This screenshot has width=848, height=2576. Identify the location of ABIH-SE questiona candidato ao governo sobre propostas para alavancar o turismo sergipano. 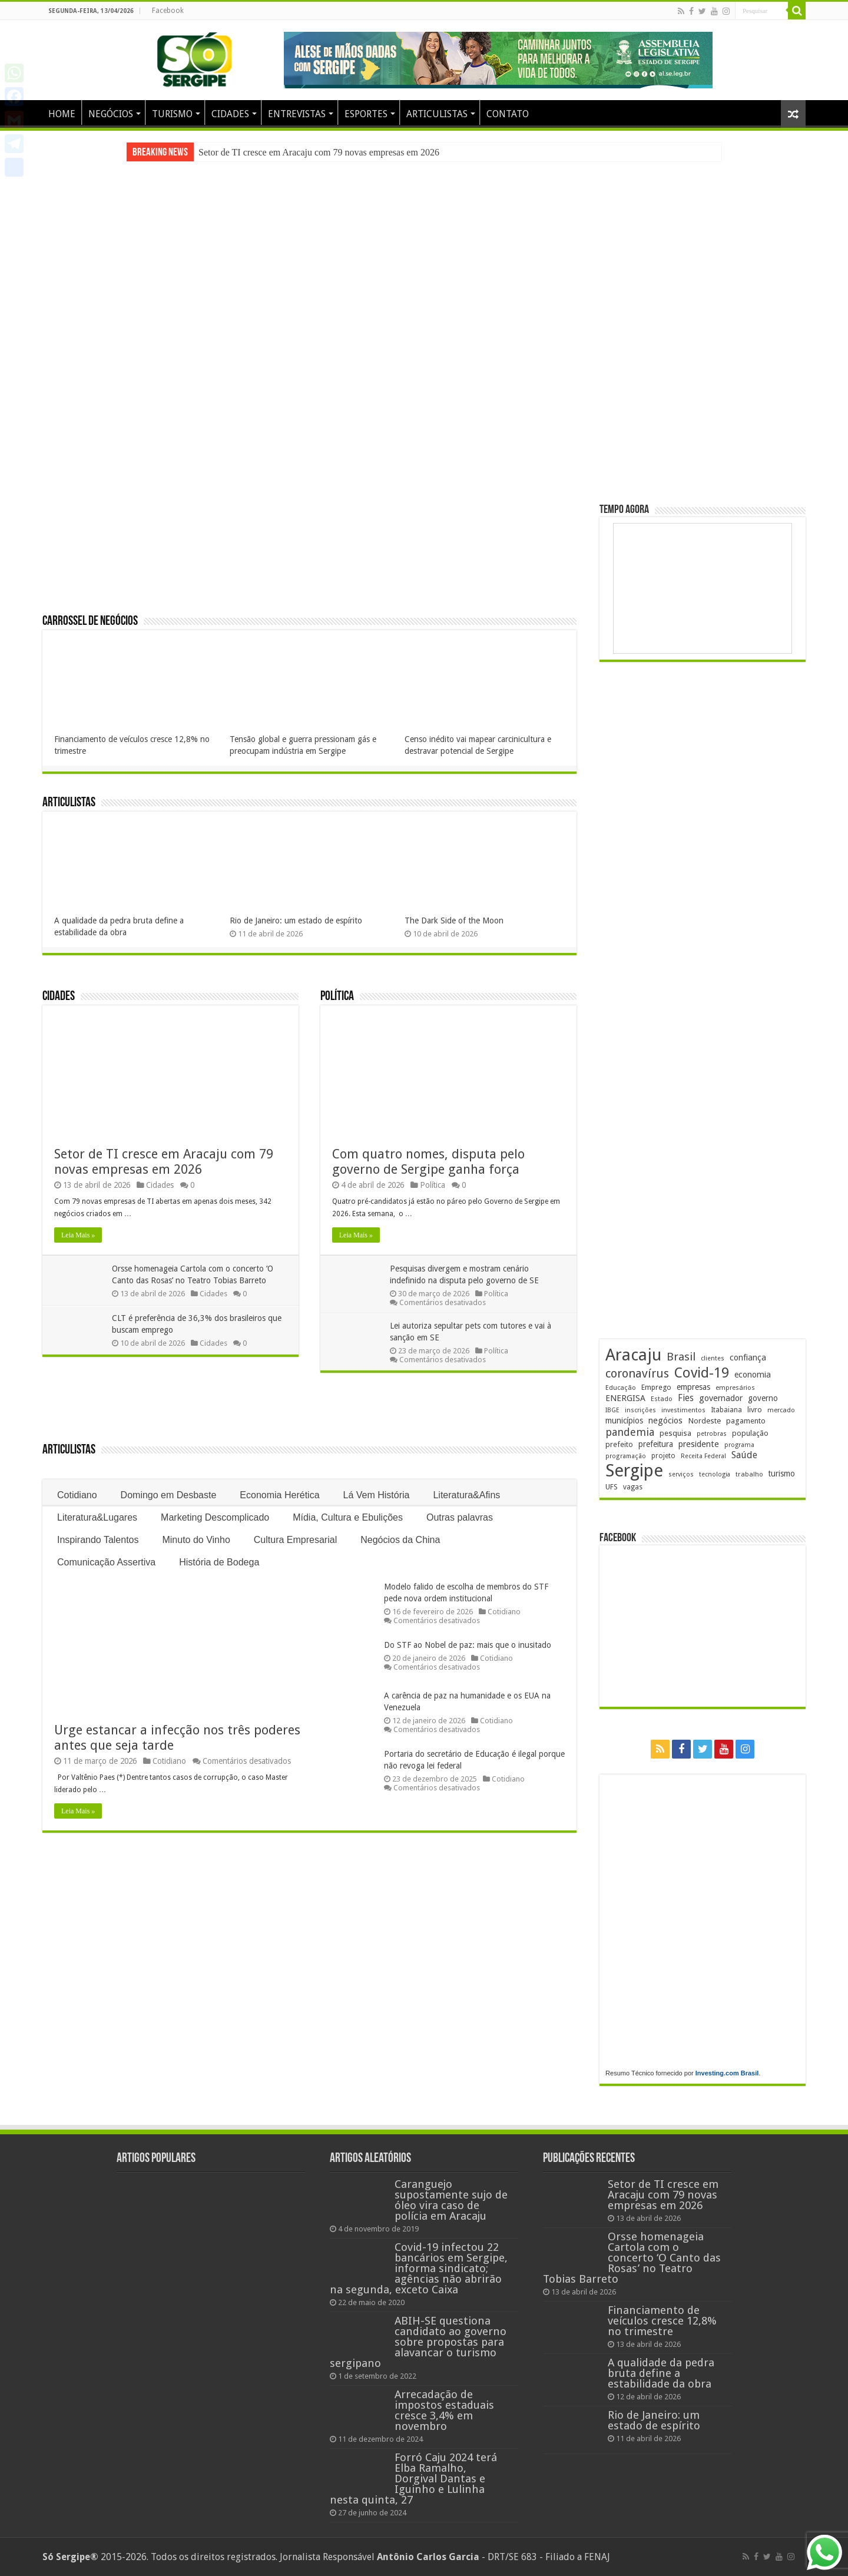
(418, 2342).